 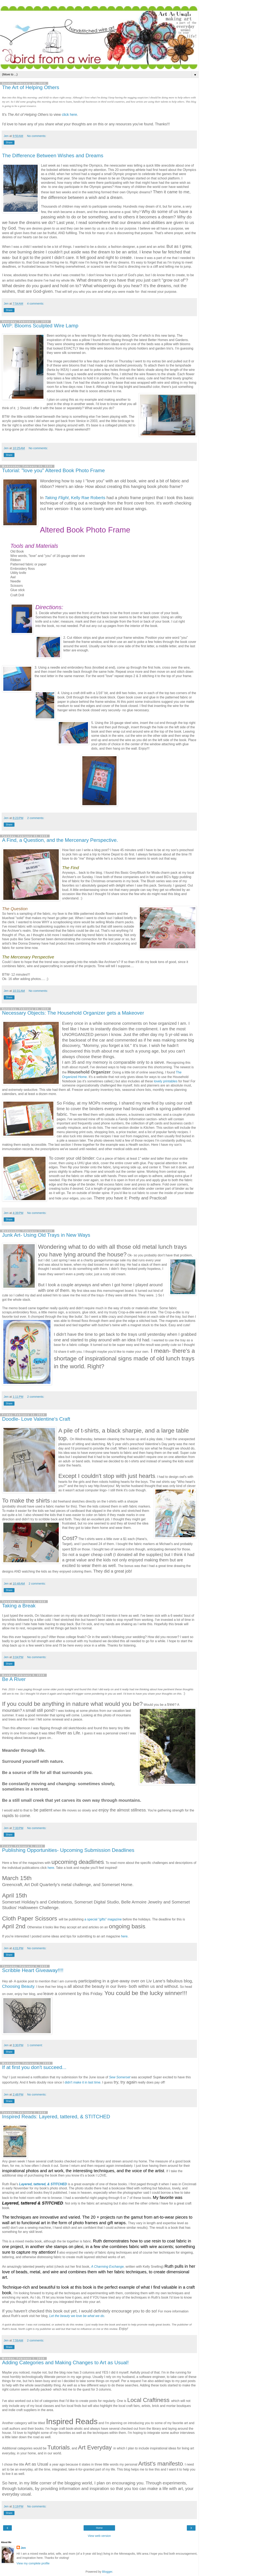 I want to click on 2 comments:, so click(x=35, y=818).